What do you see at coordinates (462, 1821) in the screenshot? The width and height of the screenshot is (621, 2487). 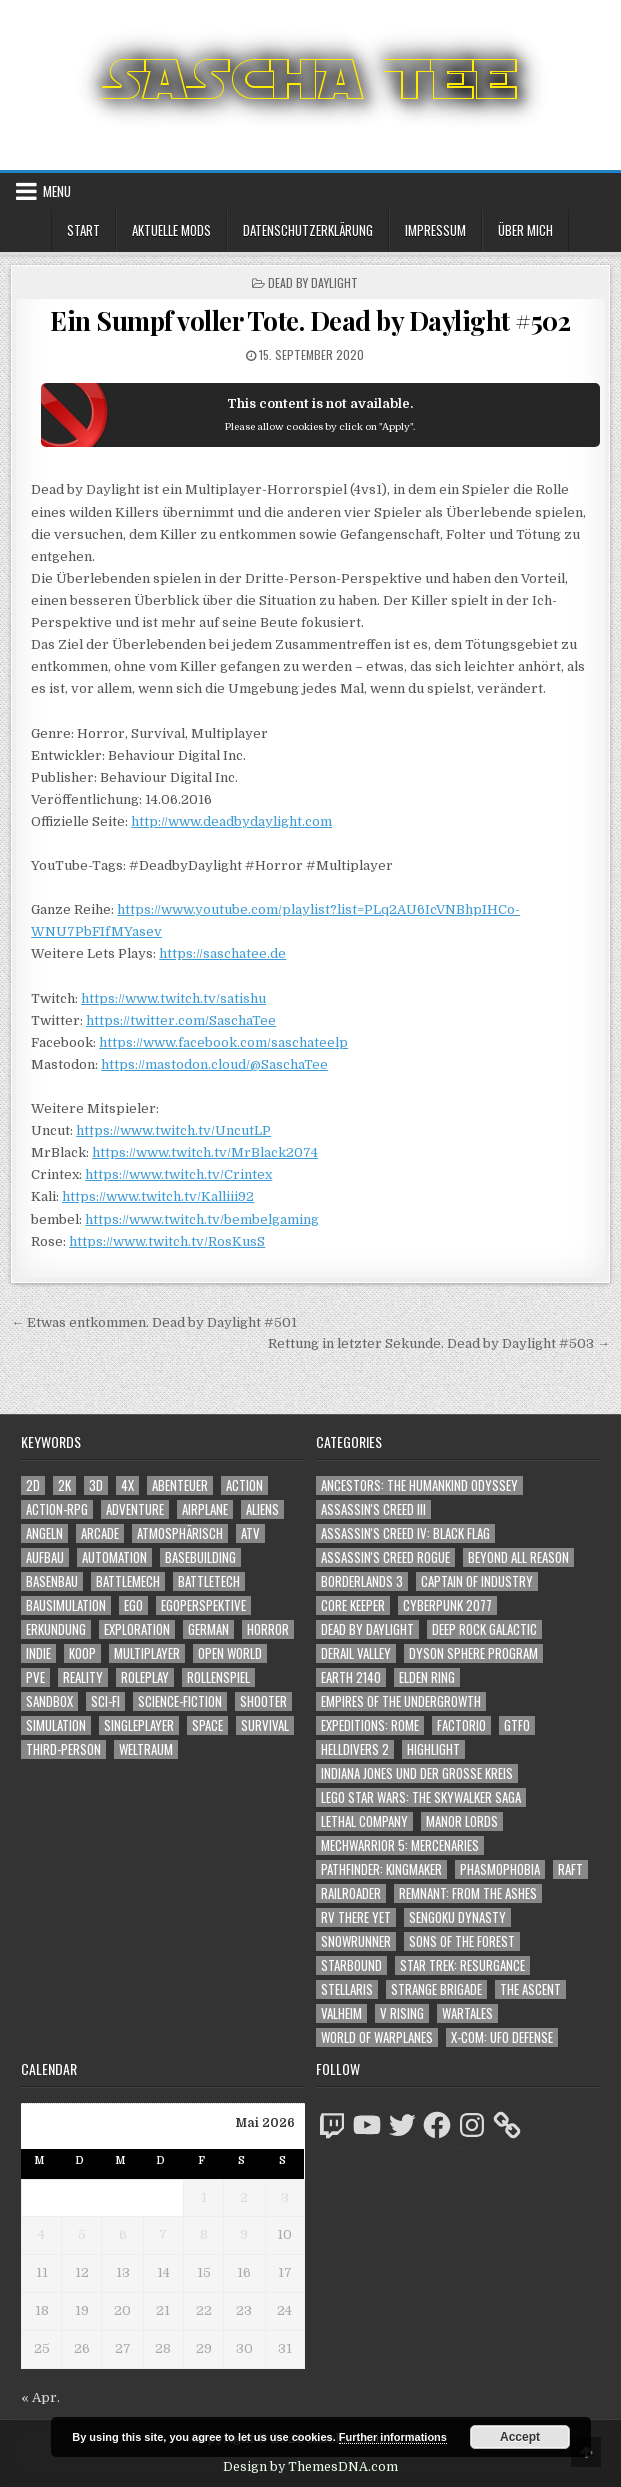 I see `Manor Lords [Manor Lords (54 Einträge)]` at bounding box center [462, 1821].